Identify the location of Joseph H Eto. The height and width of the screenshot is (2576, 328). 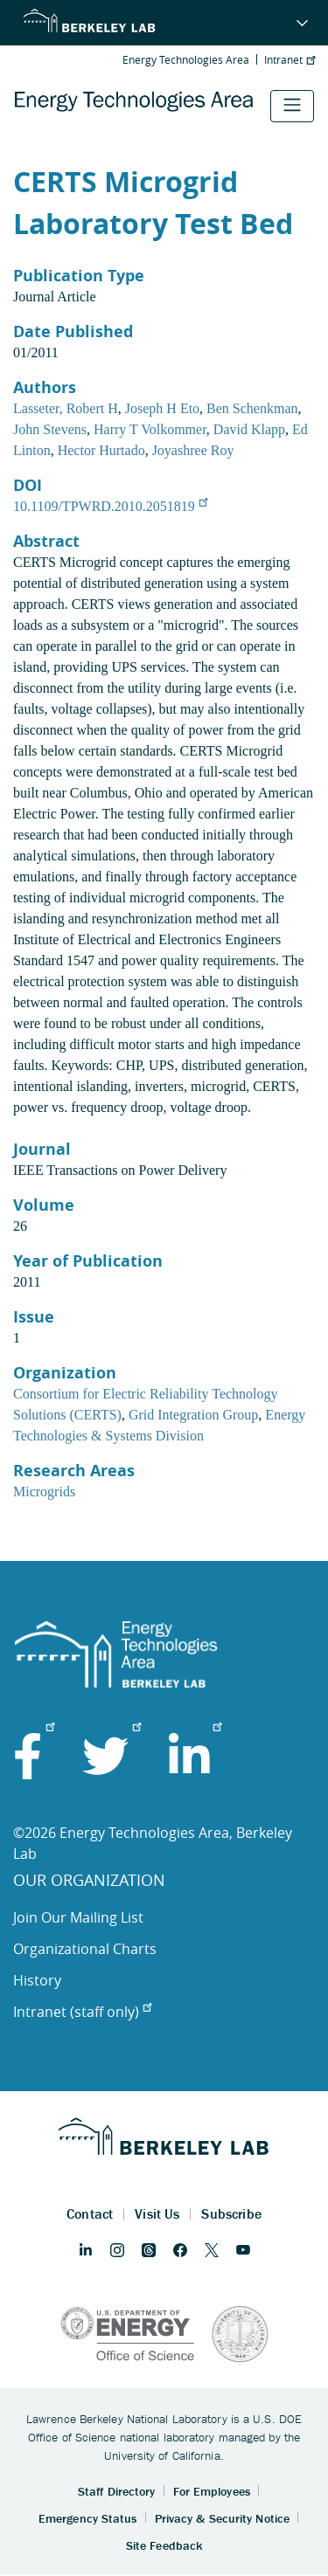
(162, 408).